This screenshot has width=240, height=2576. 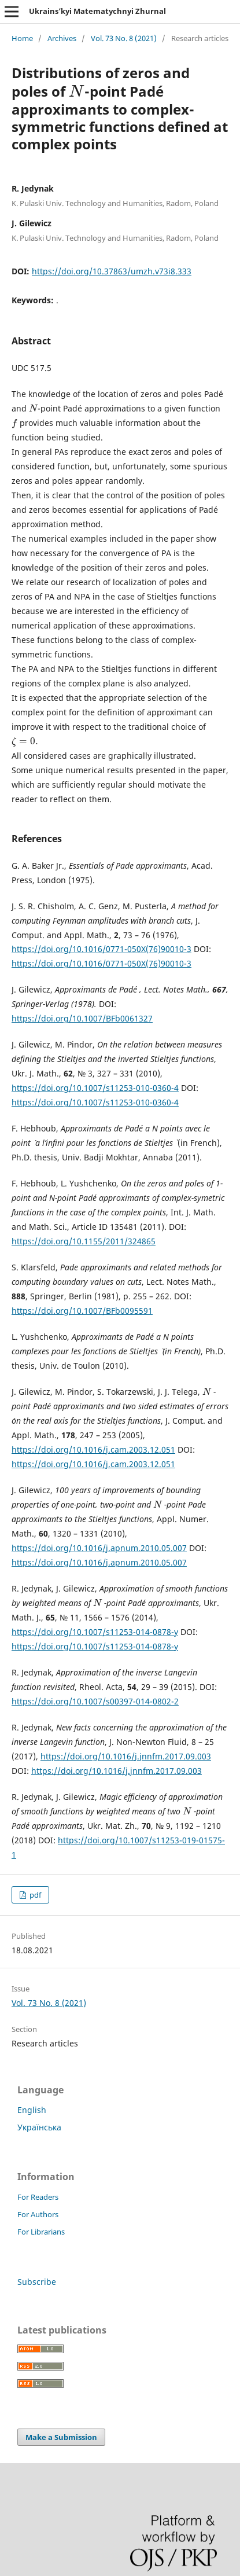 I want to click on https://doi.org/10.1007/BFb0095591, so click(x=82, y=1310).